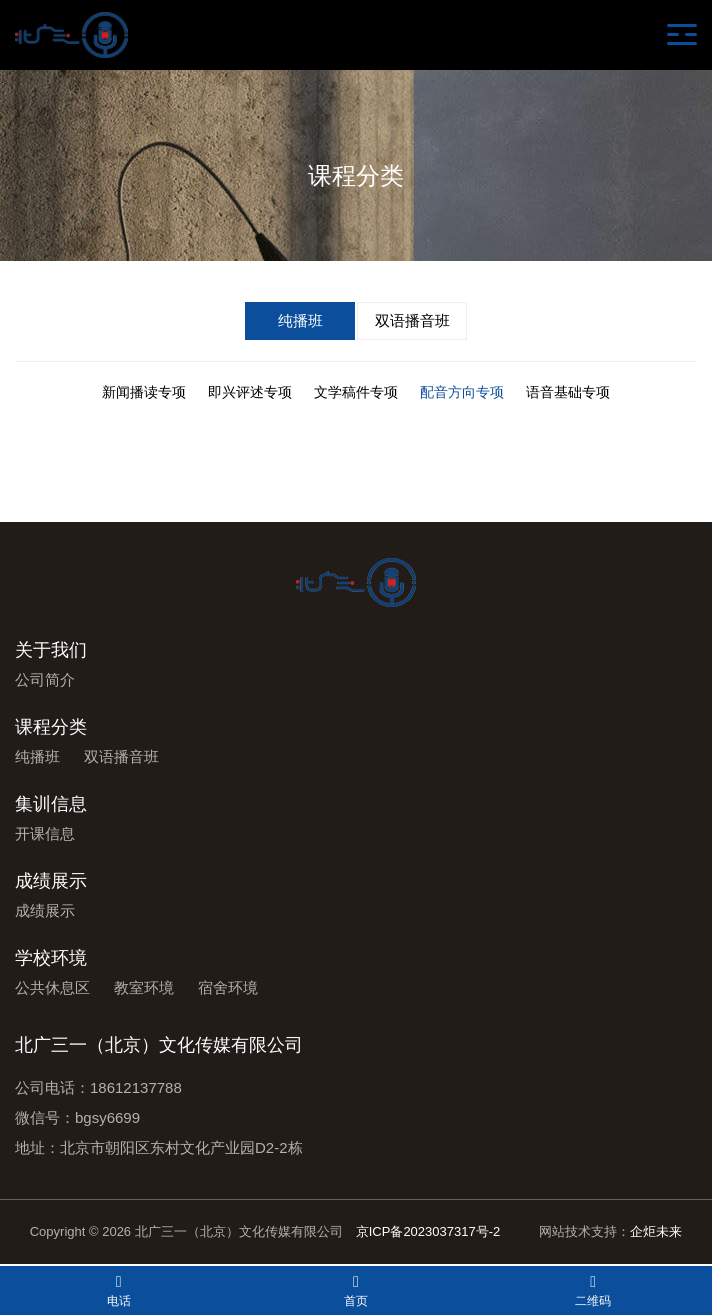 Image resolution: width=712 pixels, height=1315 pixels. I want to click on 京ICP备2023037317号-2, so click(428, 1231).